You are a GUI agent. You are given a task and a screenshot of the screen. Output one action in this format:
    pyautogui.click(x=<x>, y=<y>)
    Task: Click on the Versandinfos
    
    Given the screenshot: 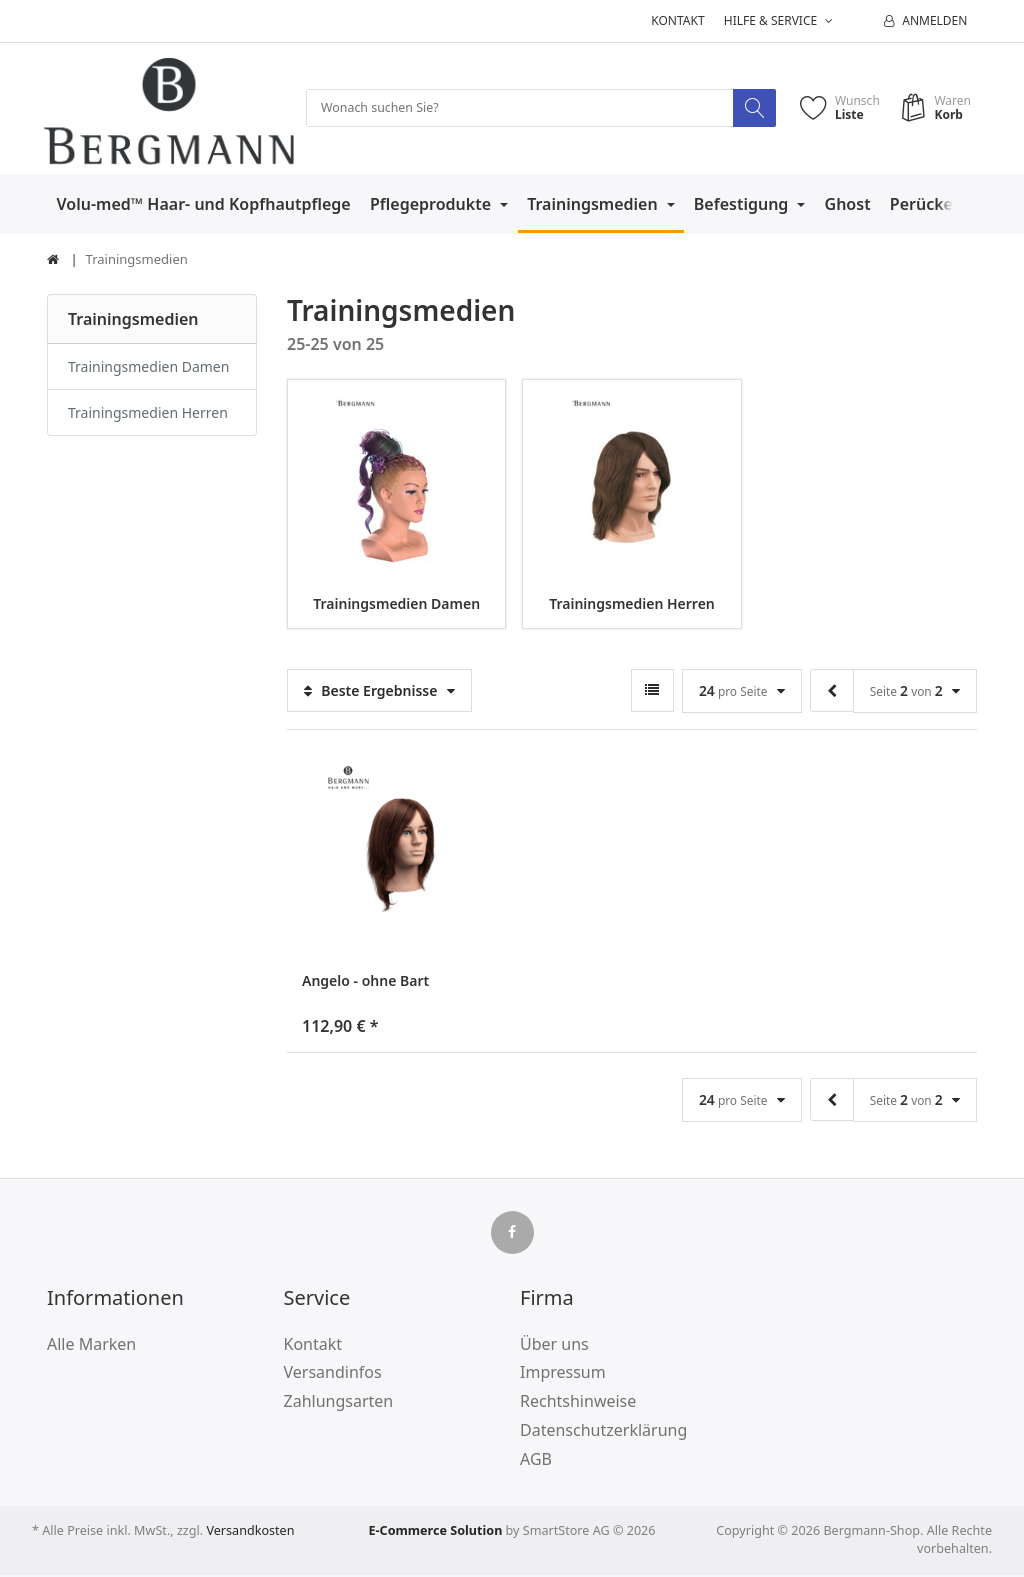 What is the action you would take?
    pyautogui.click(x=333, y=1374)
    